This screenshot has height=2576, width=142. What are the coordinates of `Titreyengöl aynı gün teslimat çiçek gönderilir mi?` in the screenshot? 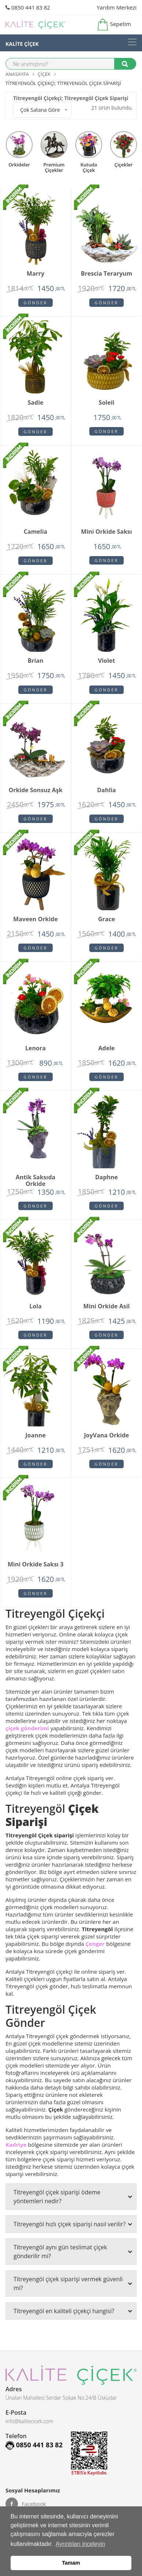 It's located at (73, 2251).